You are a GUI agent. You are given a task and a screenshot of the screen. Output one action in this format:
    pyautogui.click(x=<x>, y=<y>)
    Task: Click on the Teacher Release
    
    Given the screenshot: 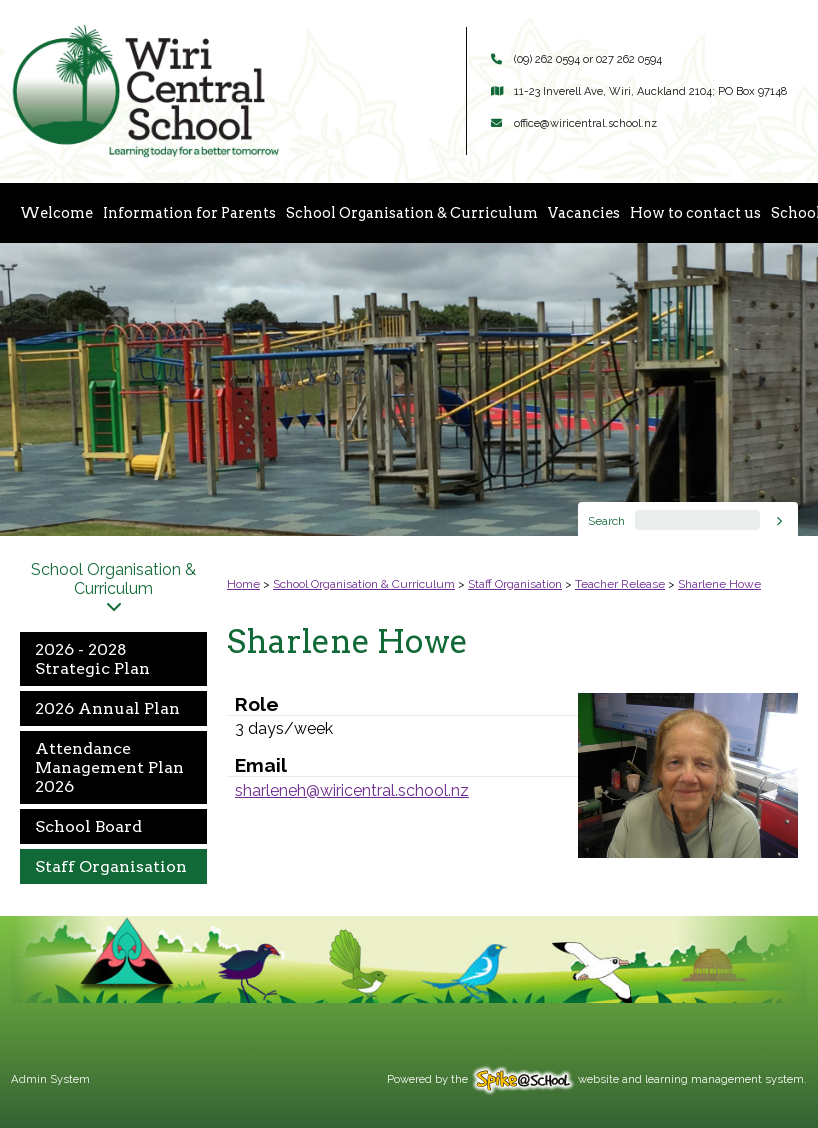 What is the action you would take?
    pyautogui.click(x=620, y=584)
    